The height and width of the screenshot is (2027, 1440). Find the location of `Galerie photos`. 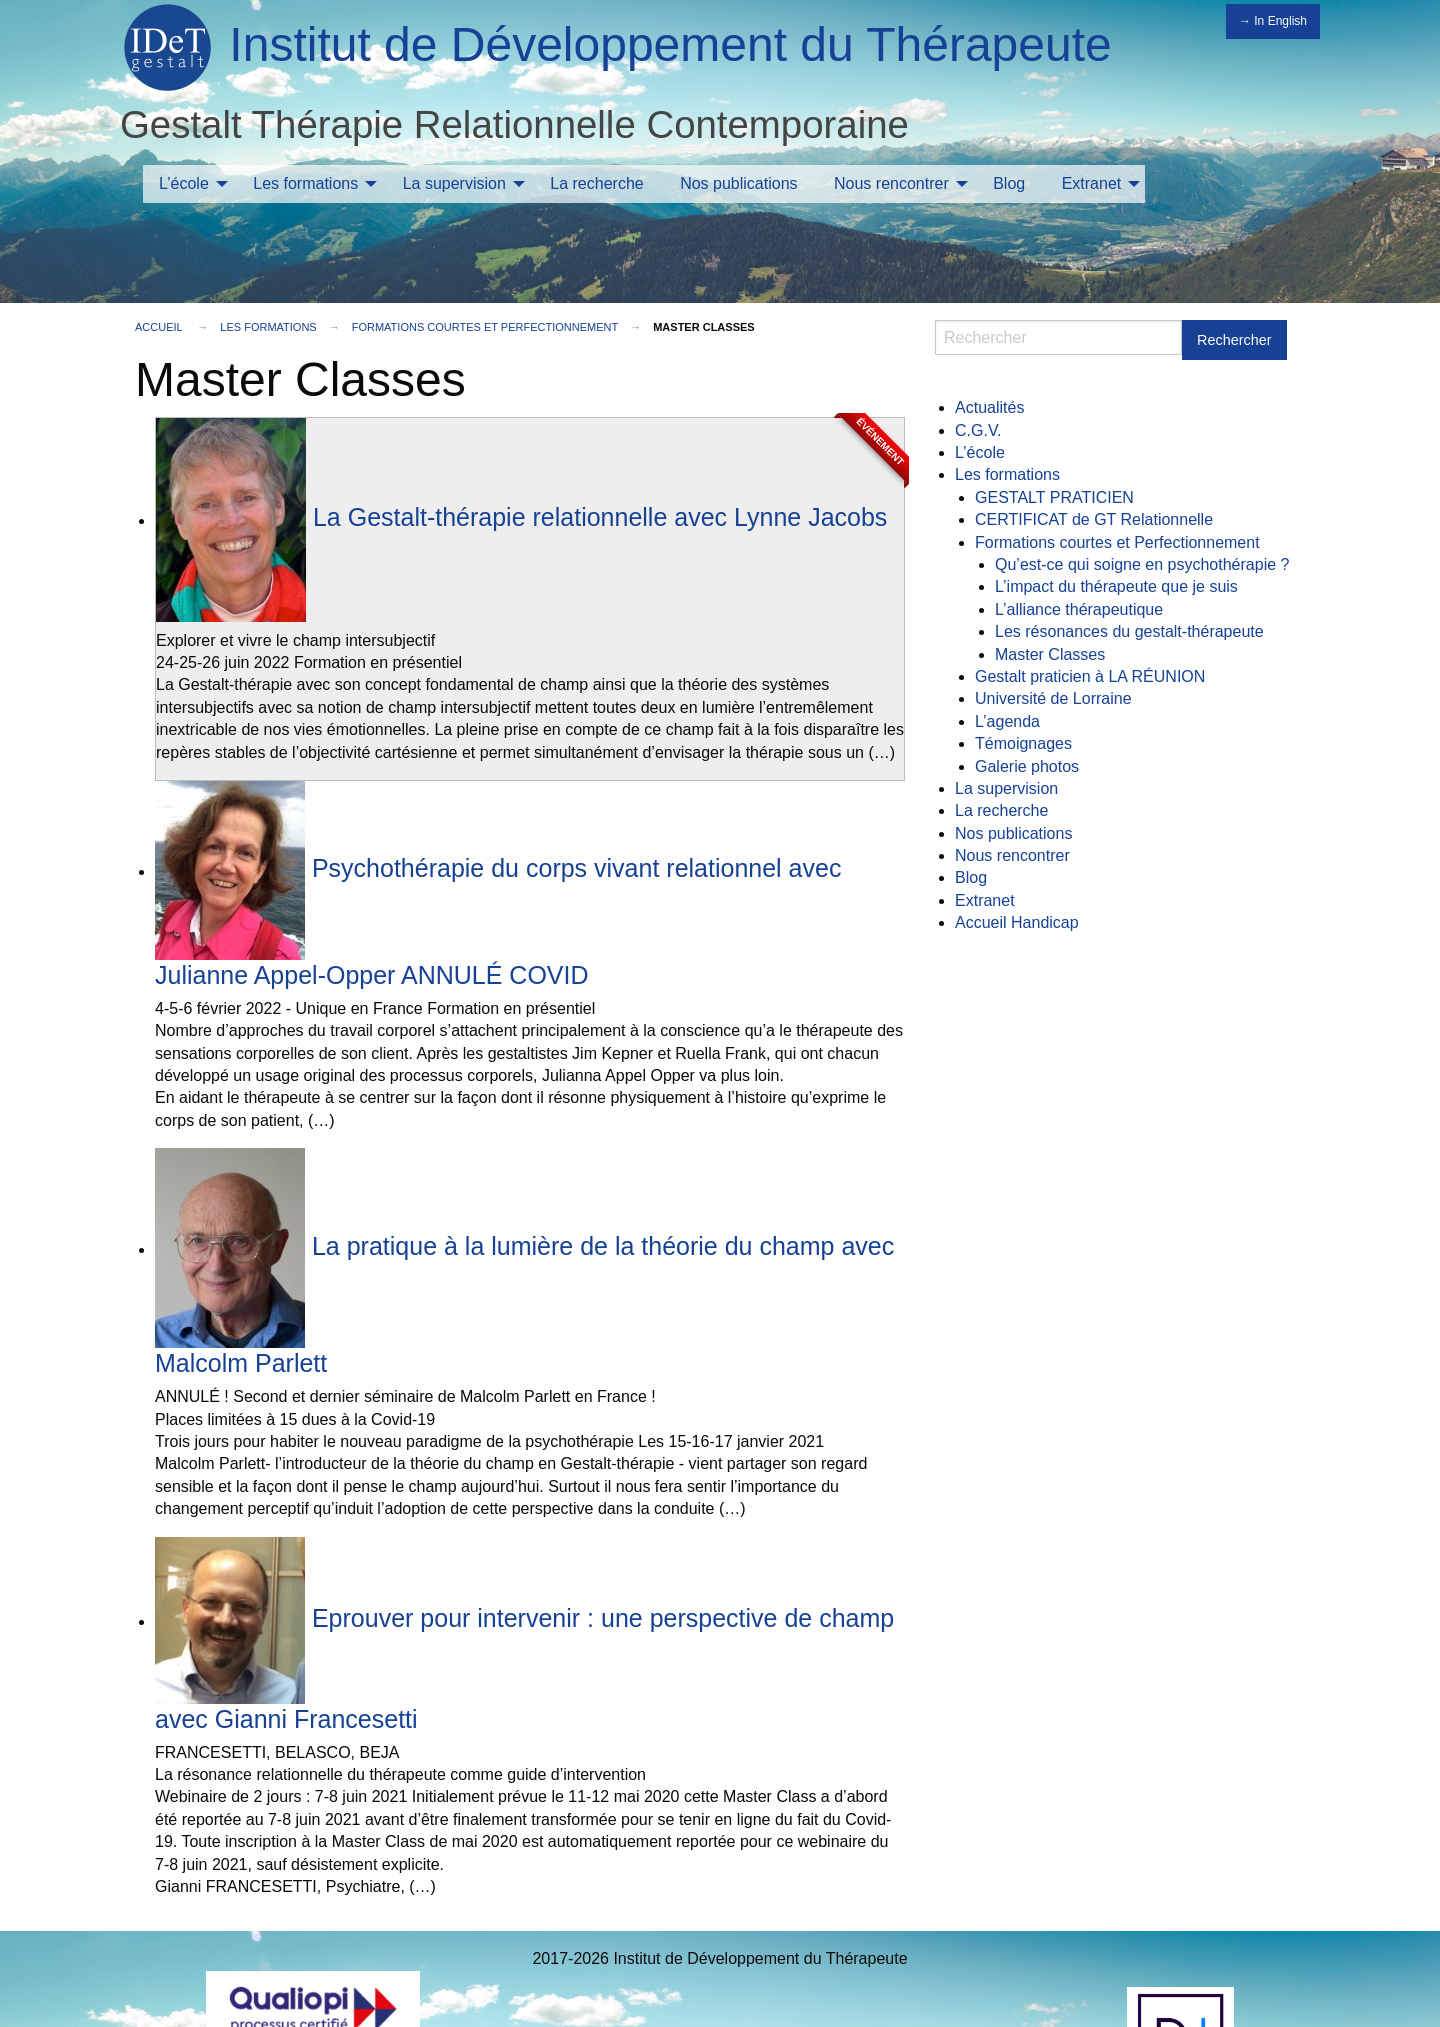

Galerie photos is located at coordinates (1027, 766).